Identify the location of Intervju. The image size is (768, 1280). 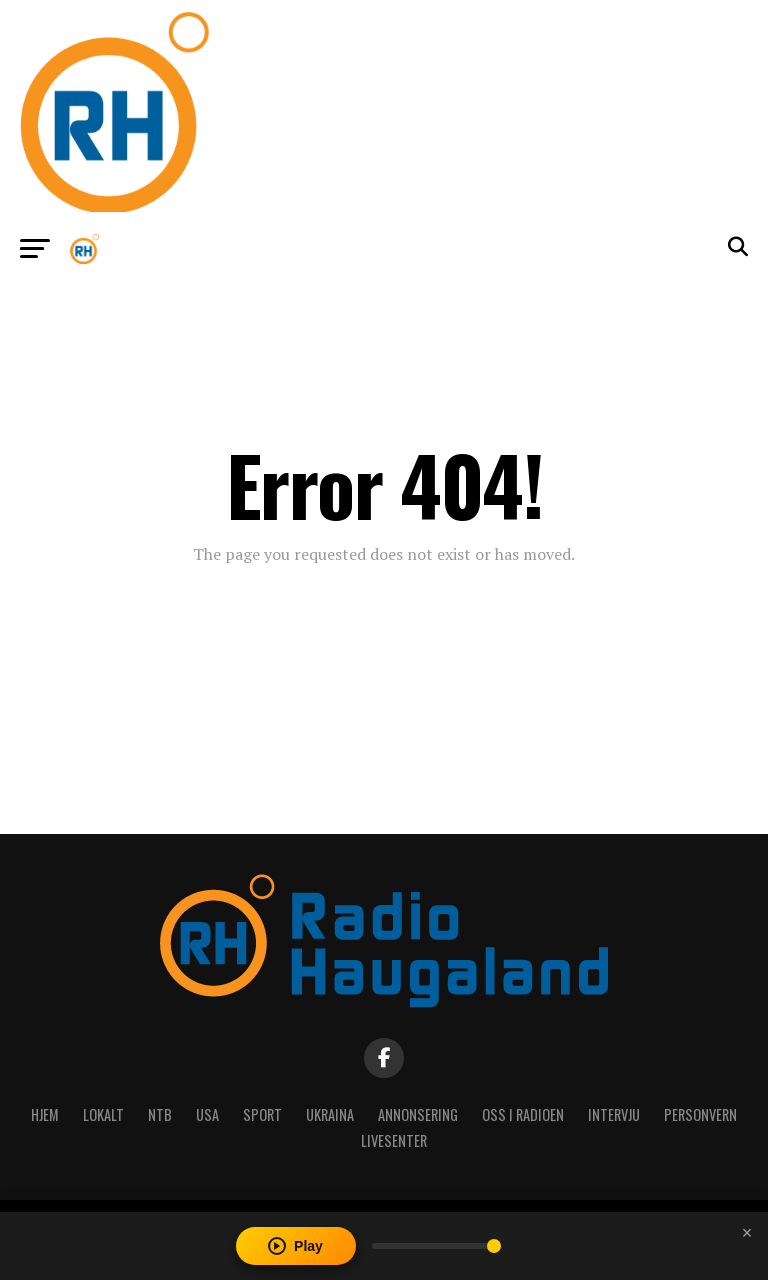
(614, 1114).